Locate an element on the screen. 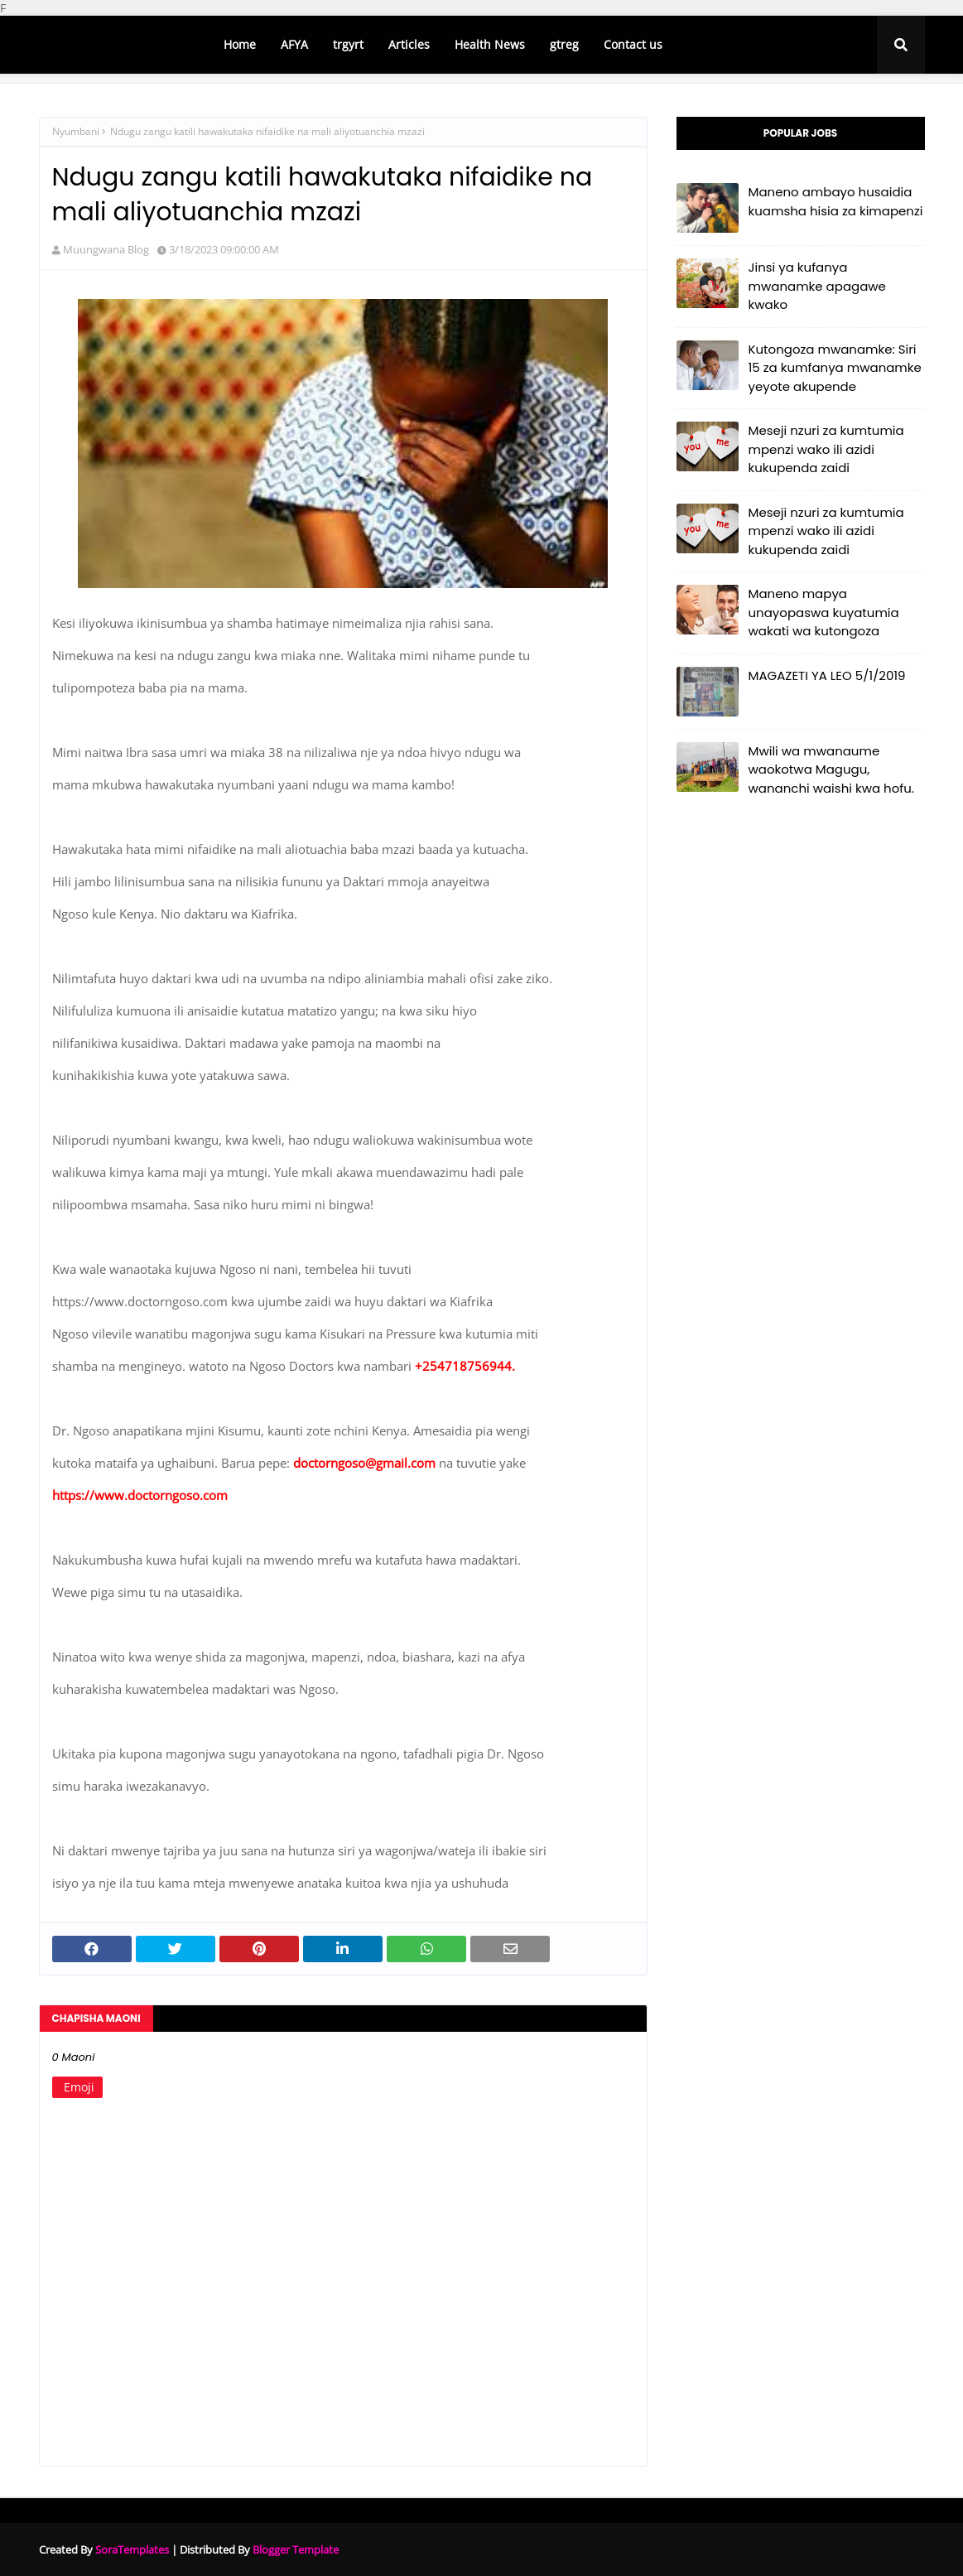  Blogger Template is located at coordinates (296, 2549).